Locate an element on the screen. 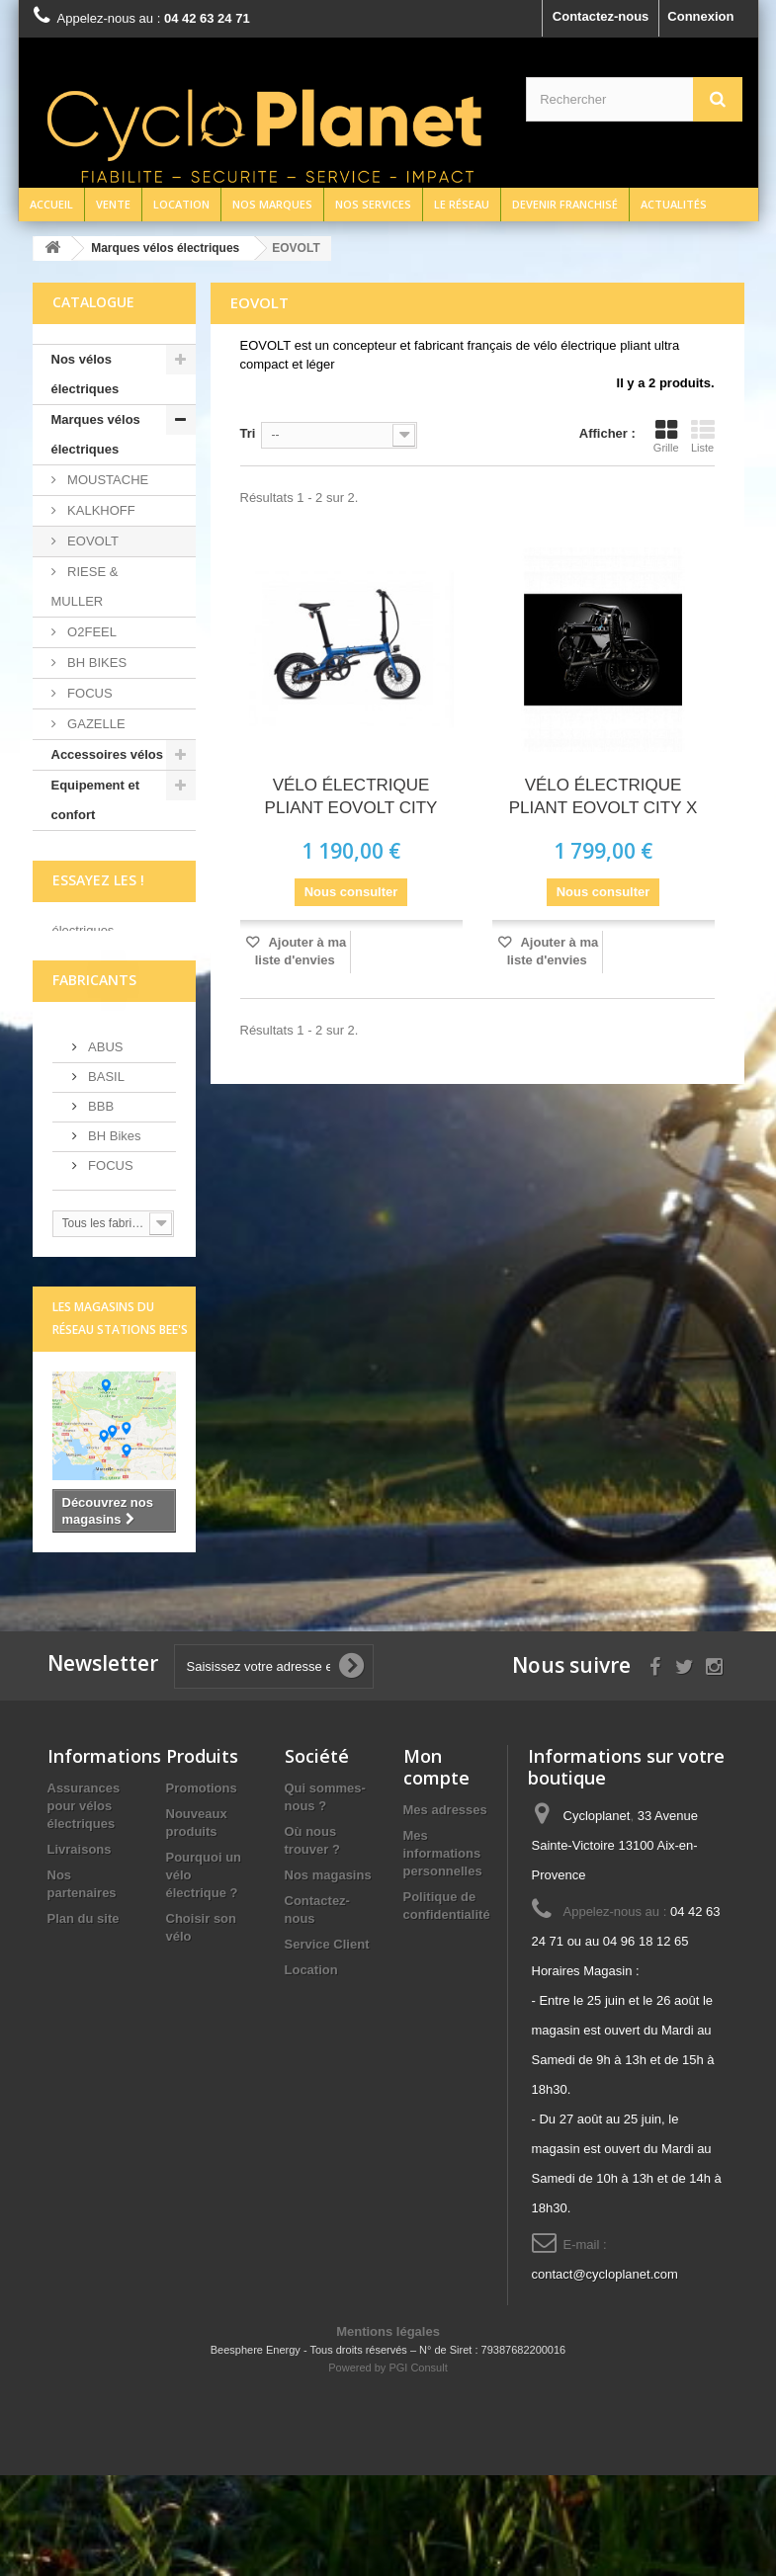 This screenshot has height=2576, width=776. Marques vélos électriques is located at coordinates (95, 434).